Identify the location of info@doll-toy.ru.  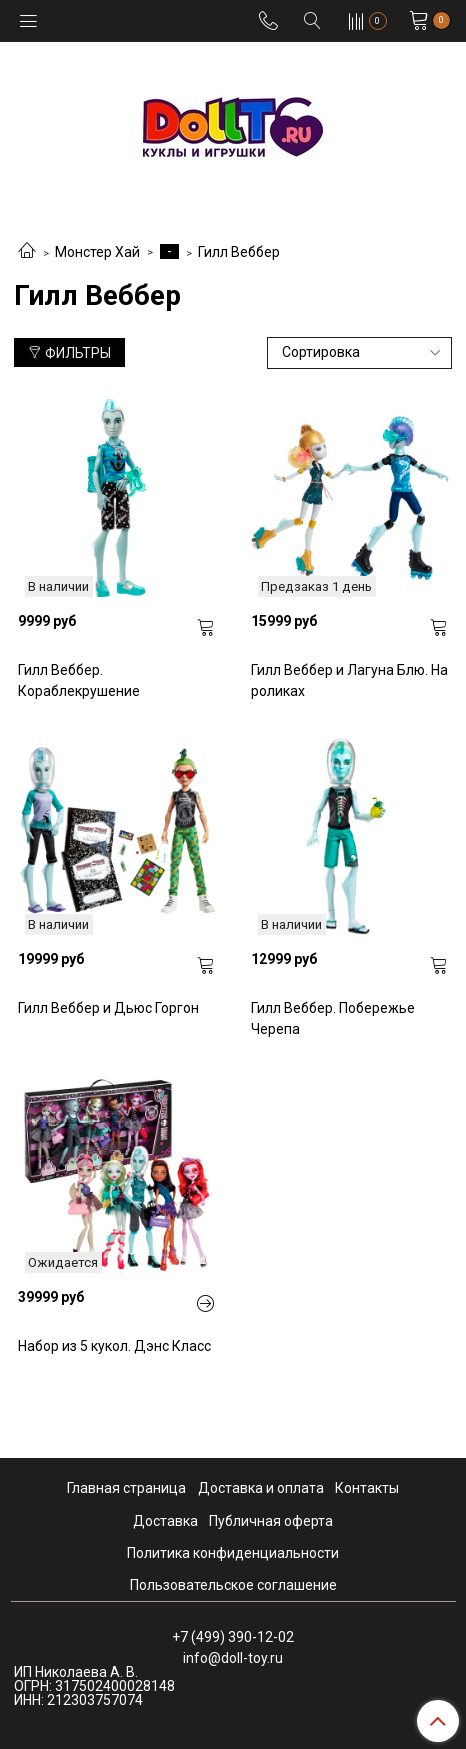
(233, 1658).